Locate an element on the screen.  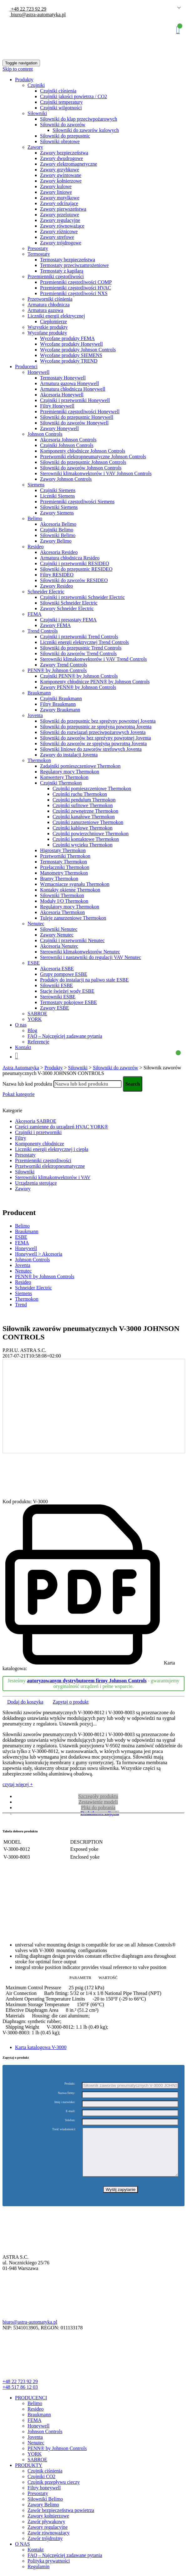
ESBE is located at coordinates (34, 963).